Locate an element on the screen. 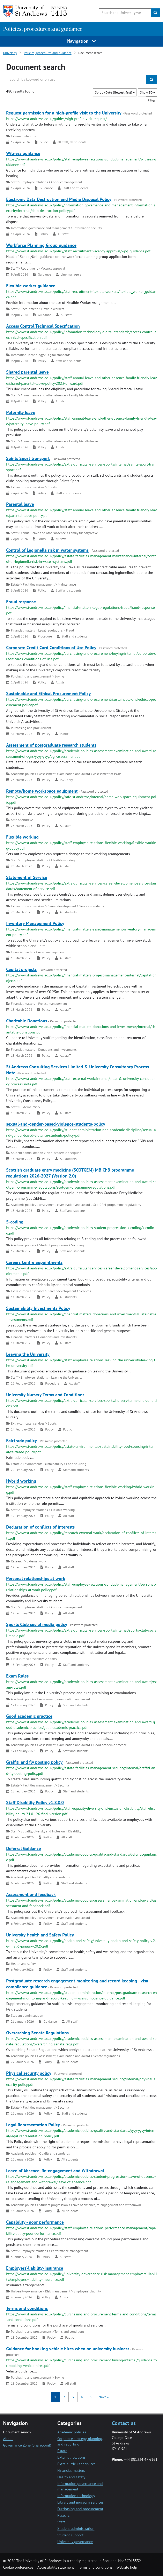  [University of St Andrews] is located at coordinates (36, 11).